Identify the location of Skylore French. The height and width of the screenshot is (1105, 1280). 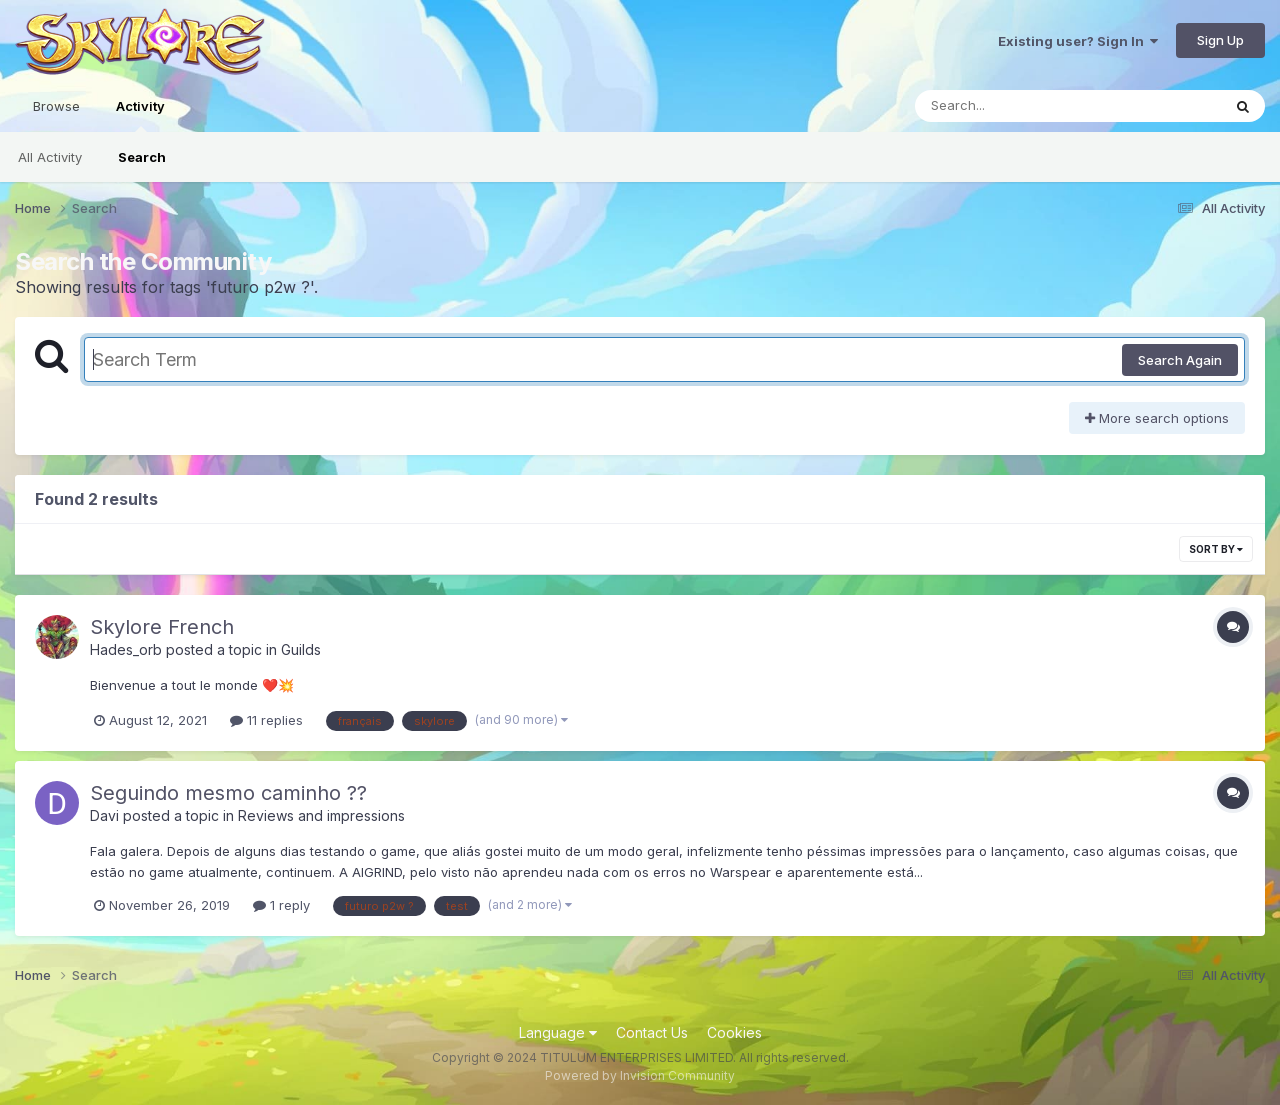
(162, 627).